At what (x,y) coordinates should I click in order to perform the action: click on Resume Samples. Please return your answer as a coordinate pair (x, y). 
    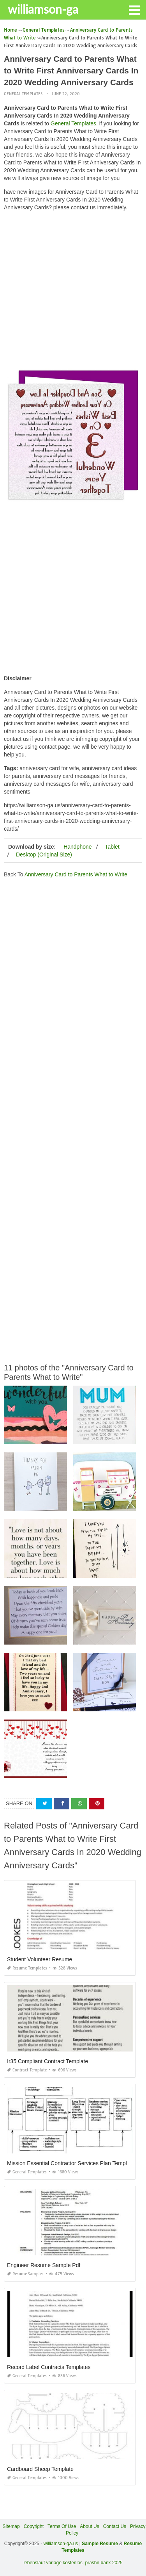
    Looking at the image, I should click on (25, 2273).